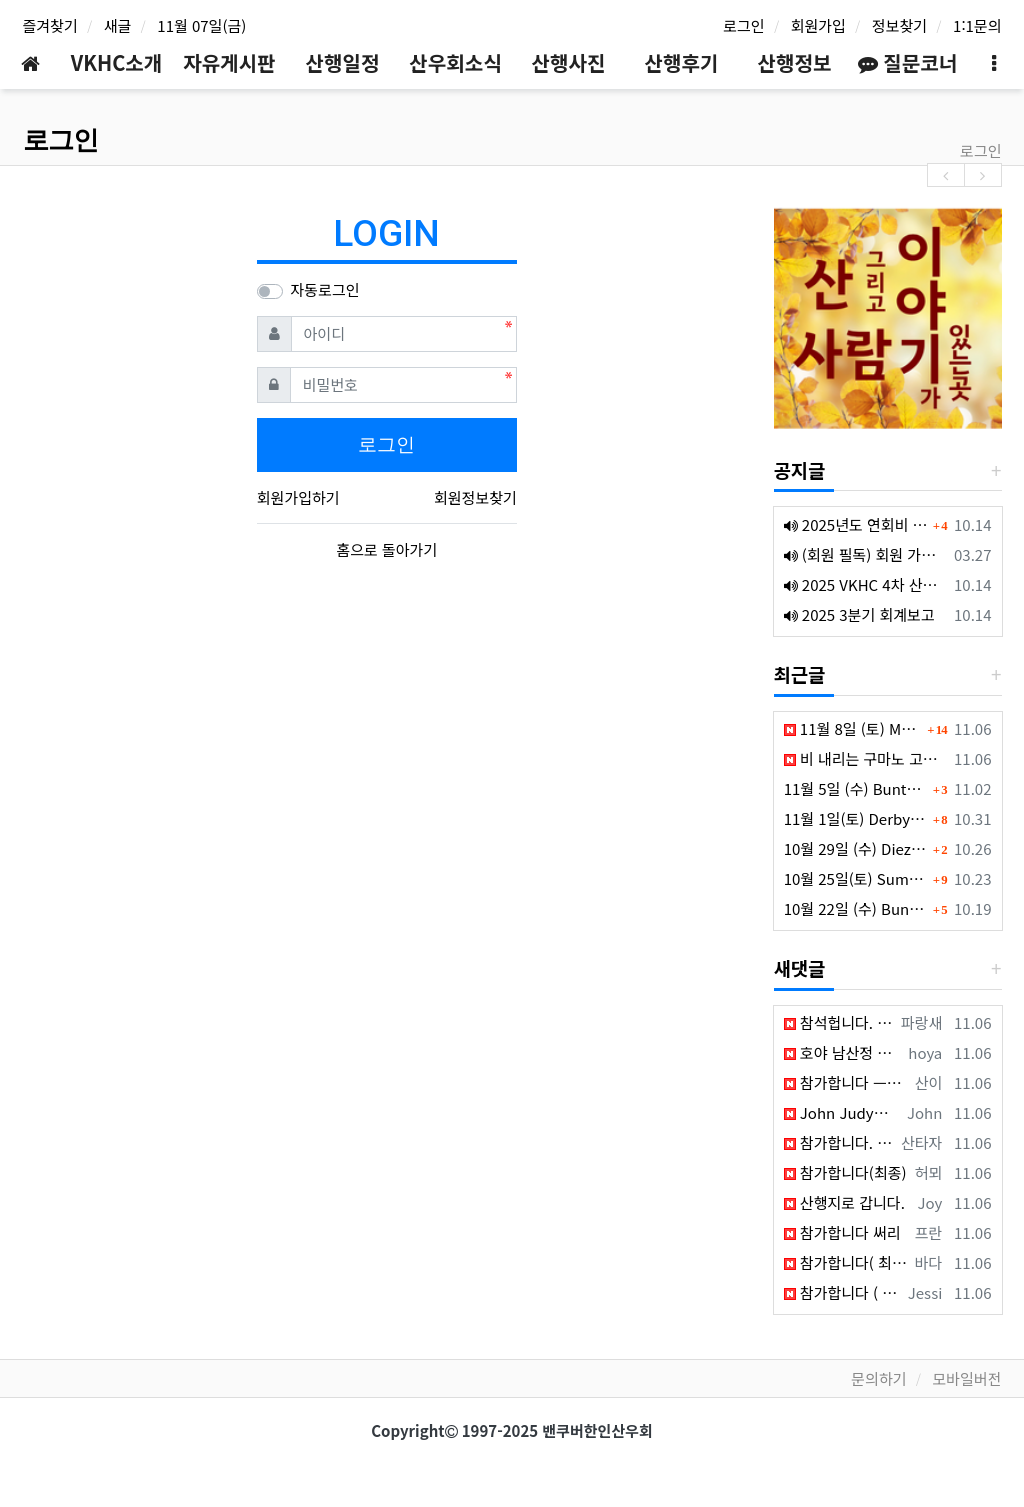 The width and height of the screenshot is (1024, 1507). Describe the element at coordinates (229, 62) in the screenshot. I see `자유게시판` at that location.